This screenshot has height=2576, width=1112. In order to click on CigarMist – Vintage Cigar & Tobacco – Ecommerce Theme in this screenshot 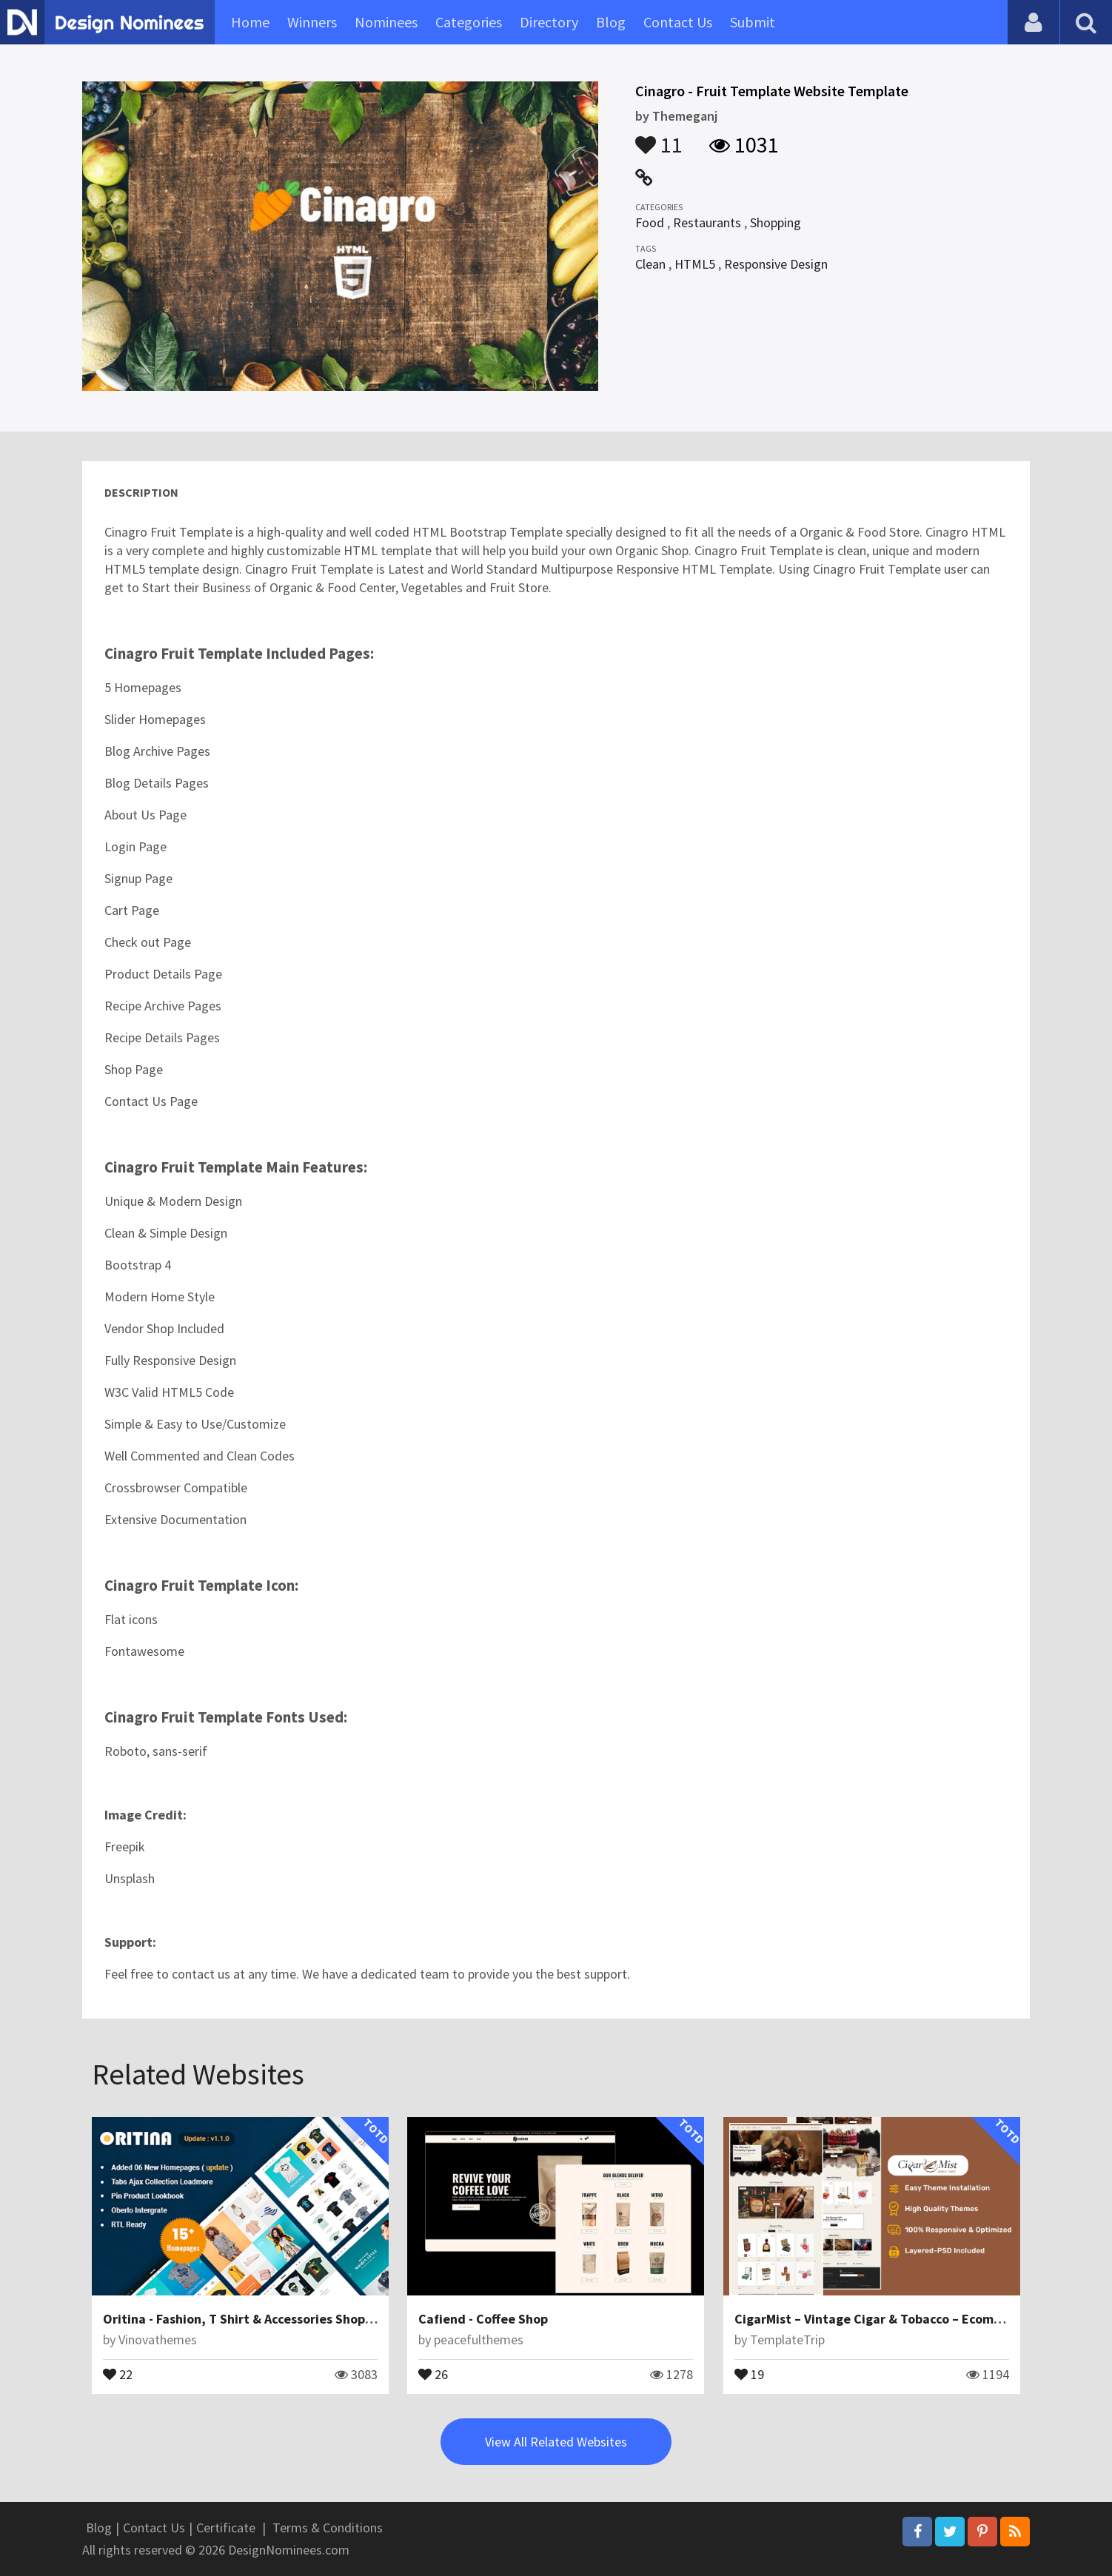, I will do `click(904, 2318)`.